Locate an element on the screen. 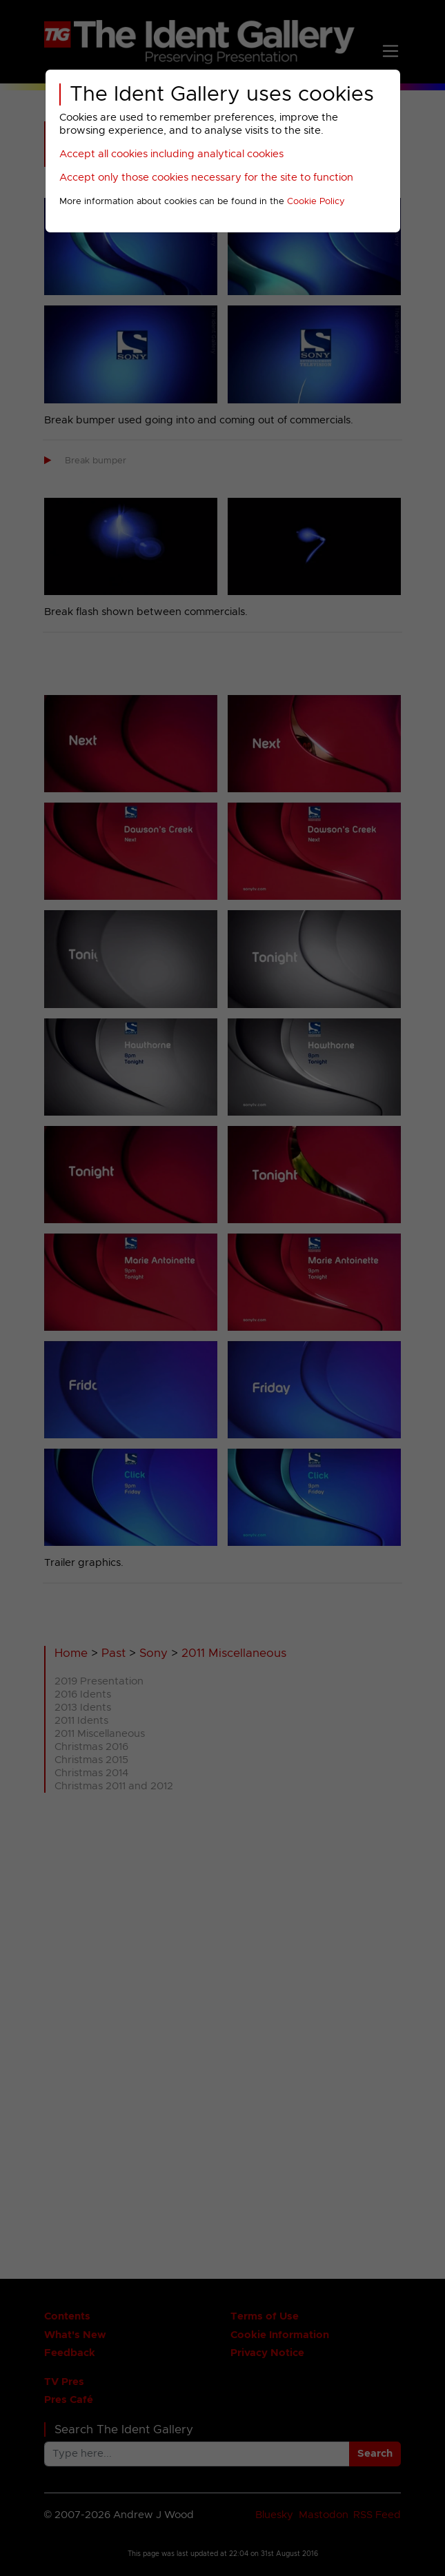 The image size is (445, 2576). Accept only those cookies necessary for the site to function is located at coordinates (206, 177).